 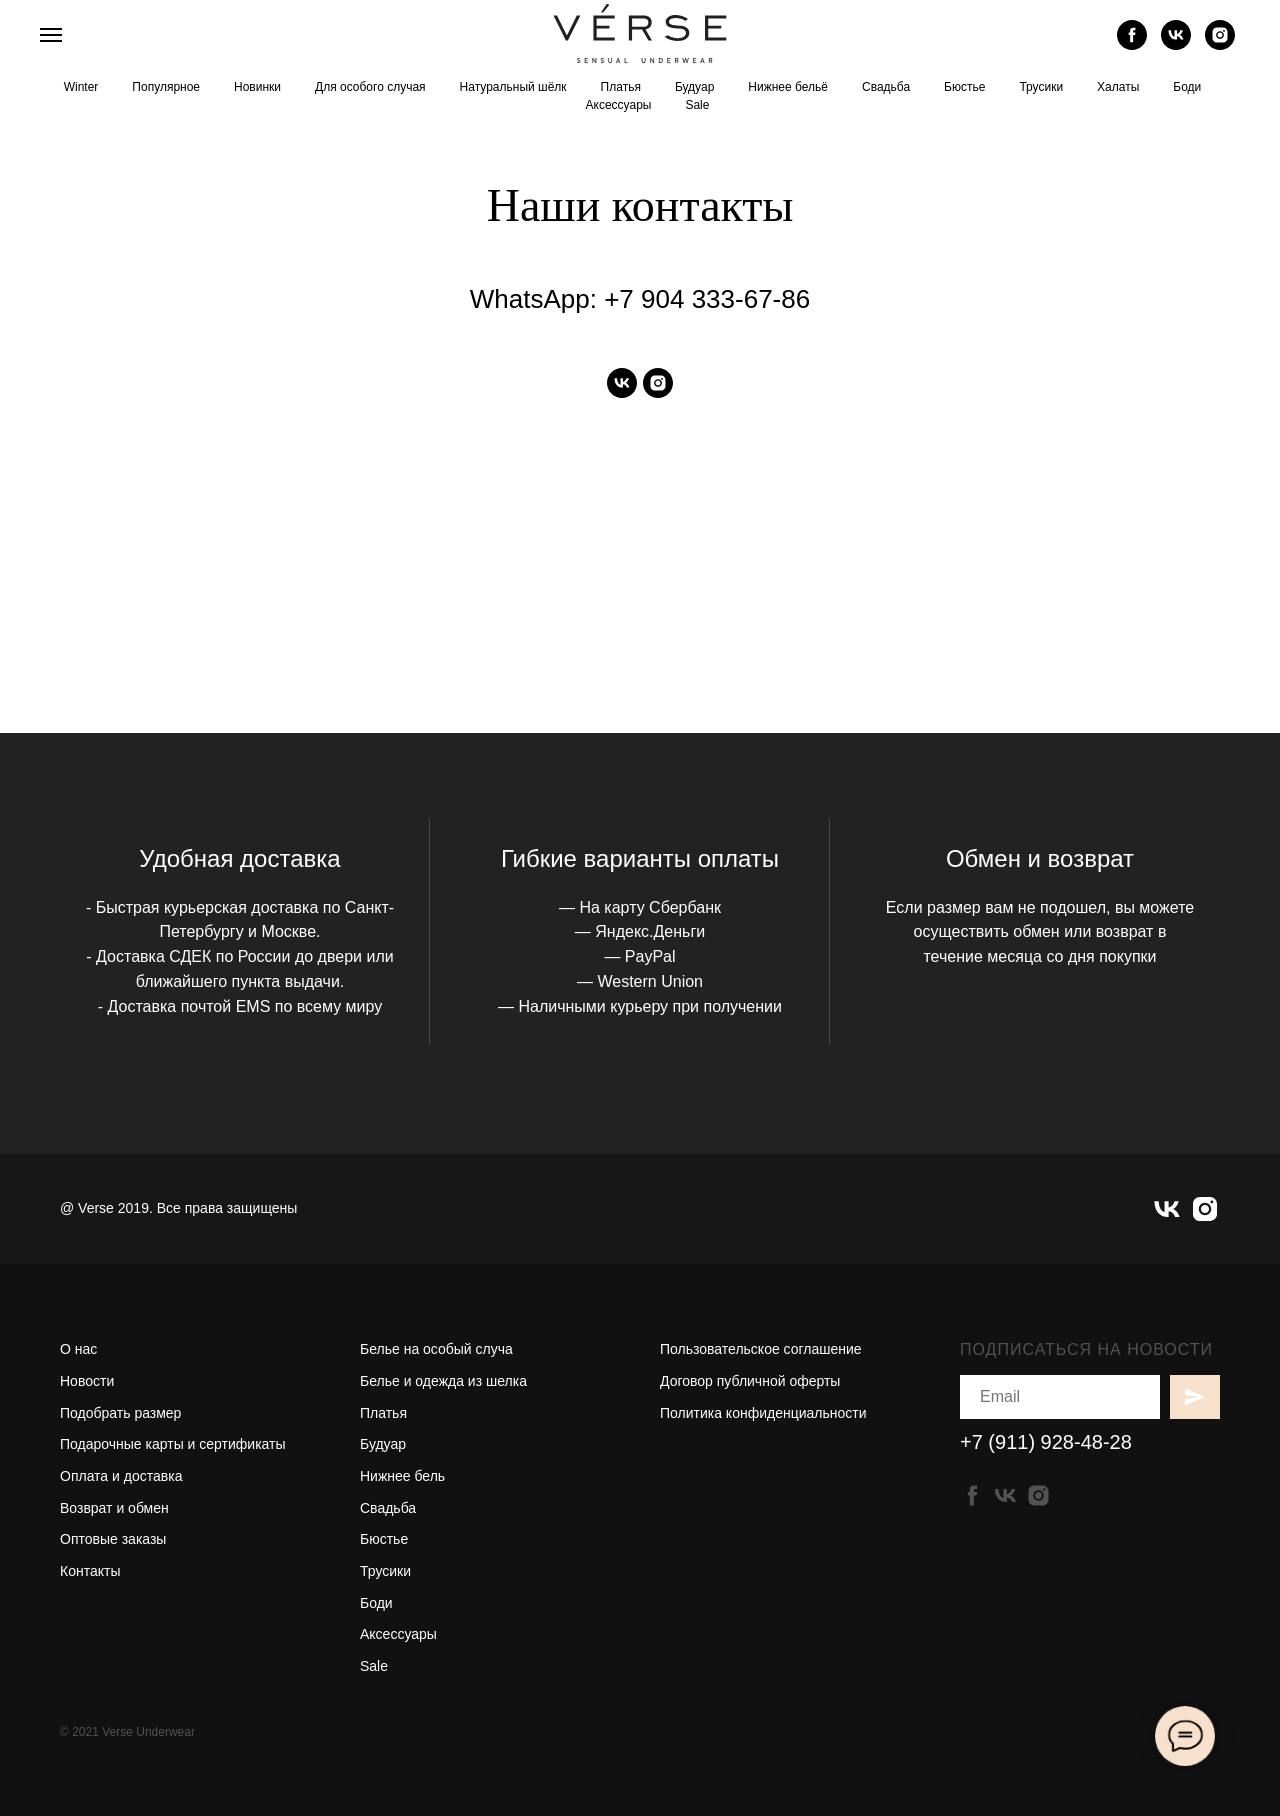 I want to click on [Навигационное меню], so click(x=51, y=35).